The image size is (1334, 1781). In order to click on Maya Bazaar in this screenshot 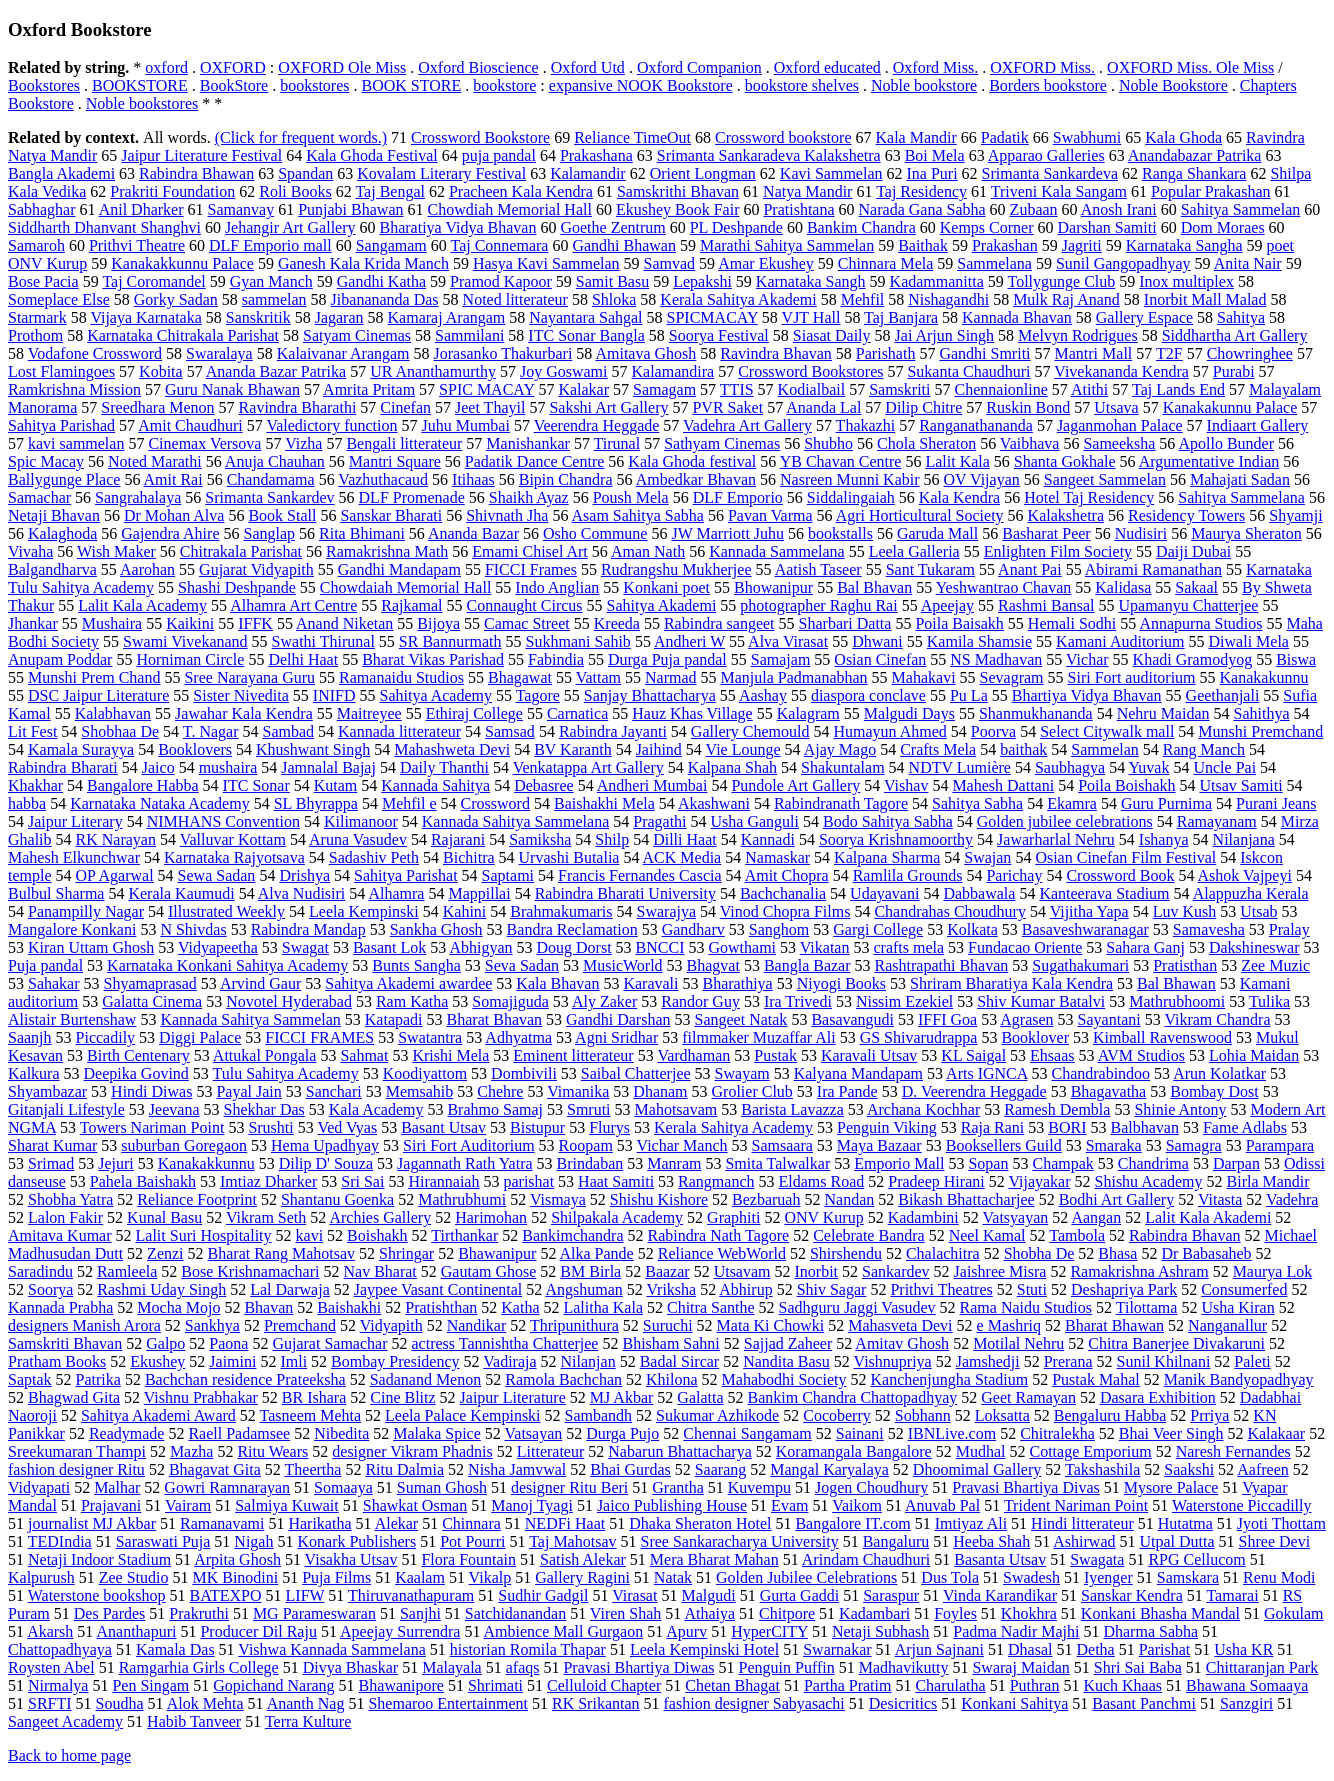, I will do `click(879, 1145)`.